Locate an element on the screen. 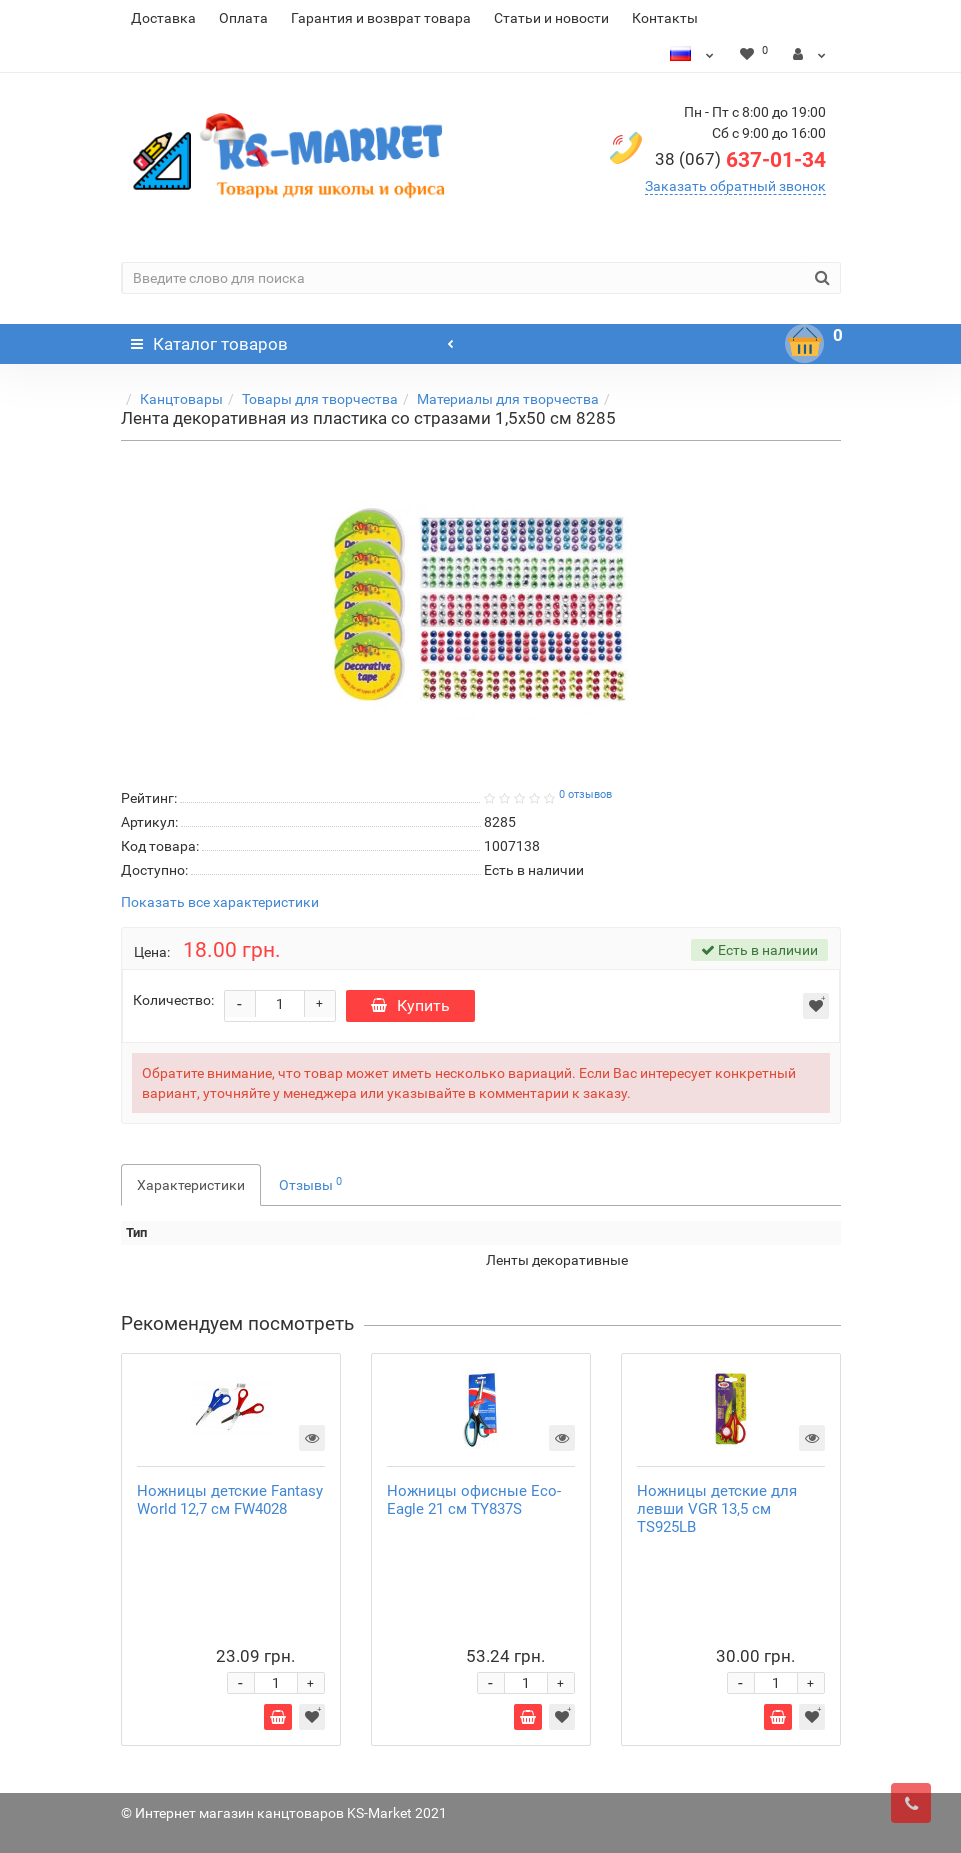 The height and width of the screenshot is (1853, 961). Ножницы детские для левши VGR 13,5 см TS925LB is located at coordinates (717, 1509).